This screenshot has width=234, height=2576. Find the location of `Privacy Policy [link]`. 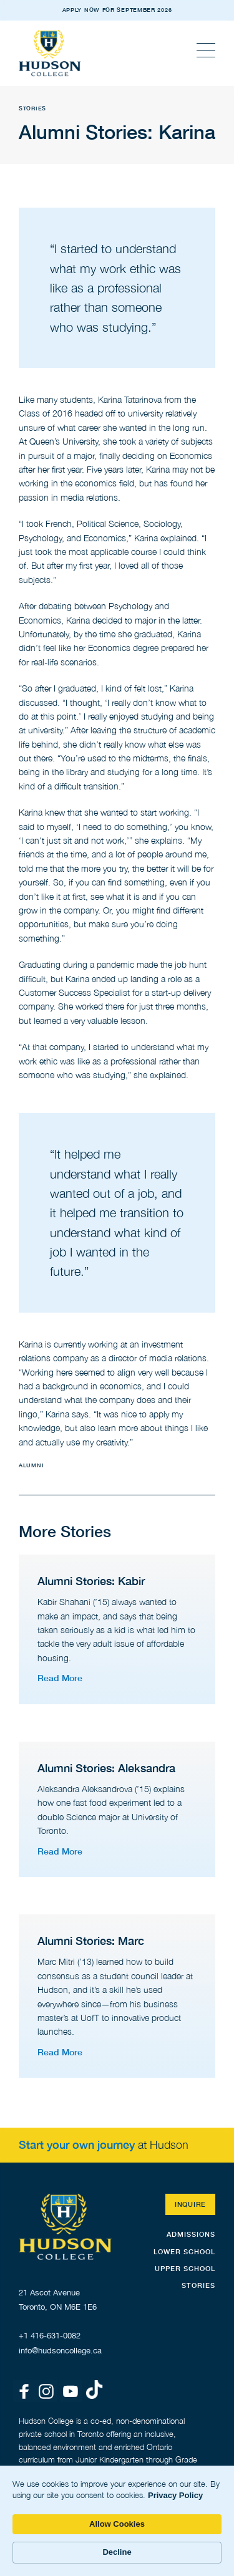

Privacy Policy [link] is located at coordinates (175, 2495).